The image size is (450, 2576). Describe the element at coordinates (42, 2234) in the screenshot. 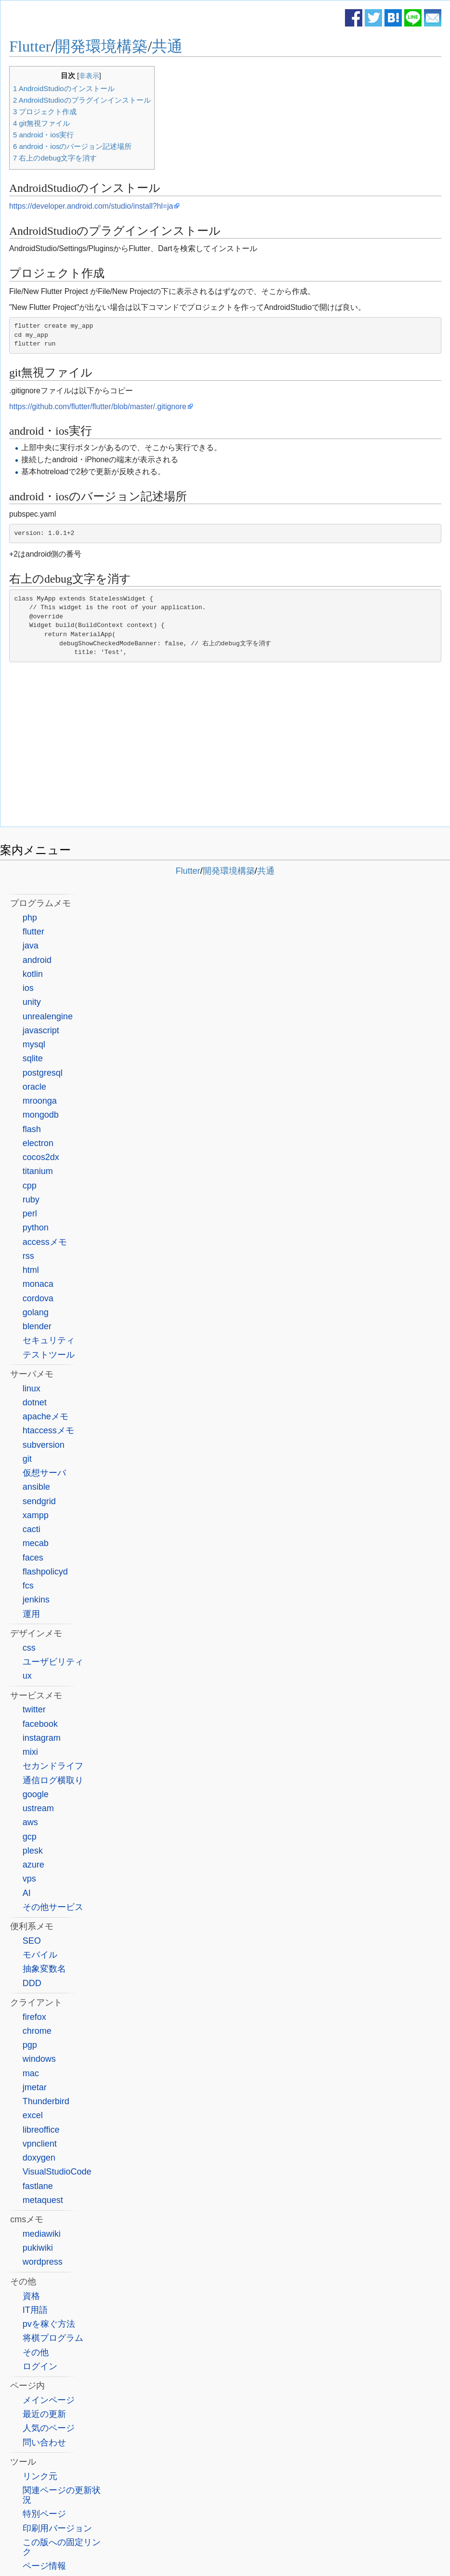

I see `mediawiki` at that location.